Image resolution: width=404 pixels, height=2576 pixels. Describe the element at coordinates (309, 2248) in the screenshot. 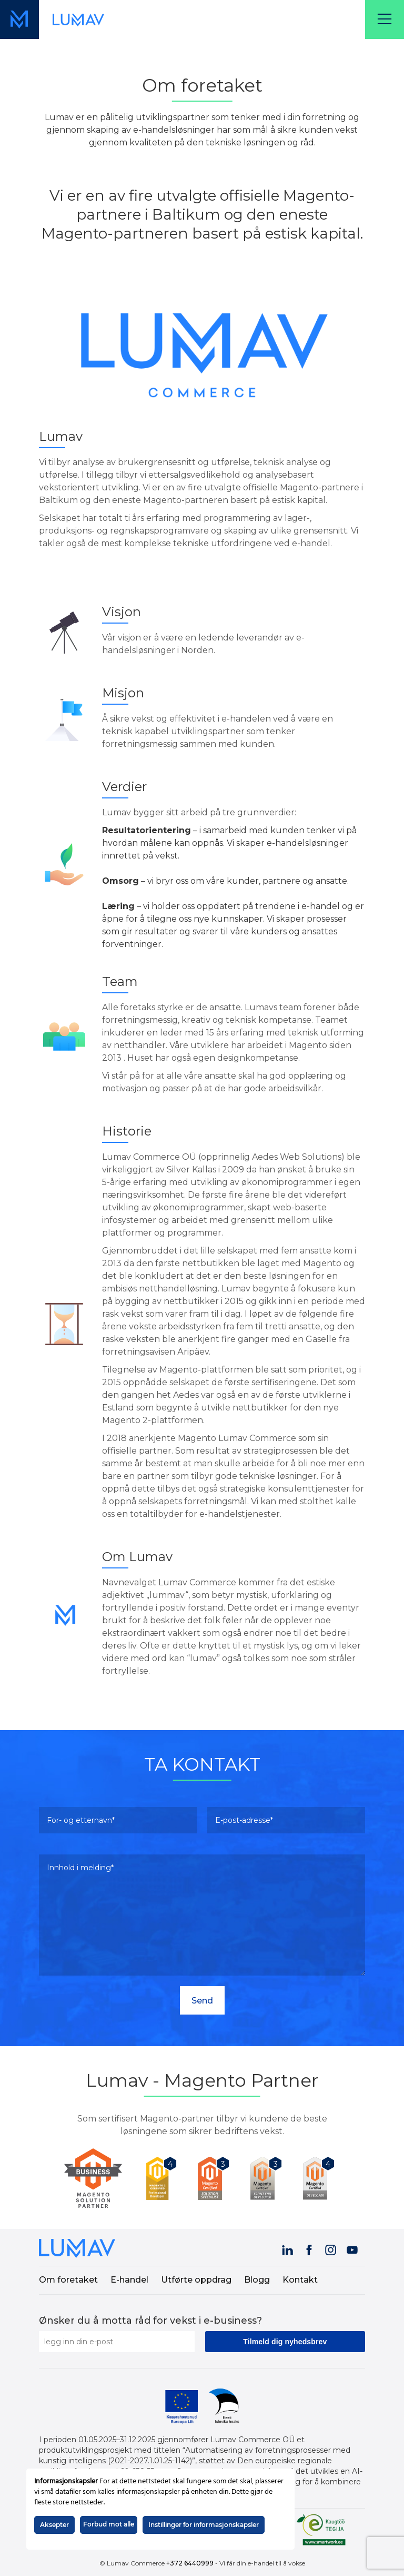

I see `[Visit our Facebook page (opens in a new tab)]` at that location.